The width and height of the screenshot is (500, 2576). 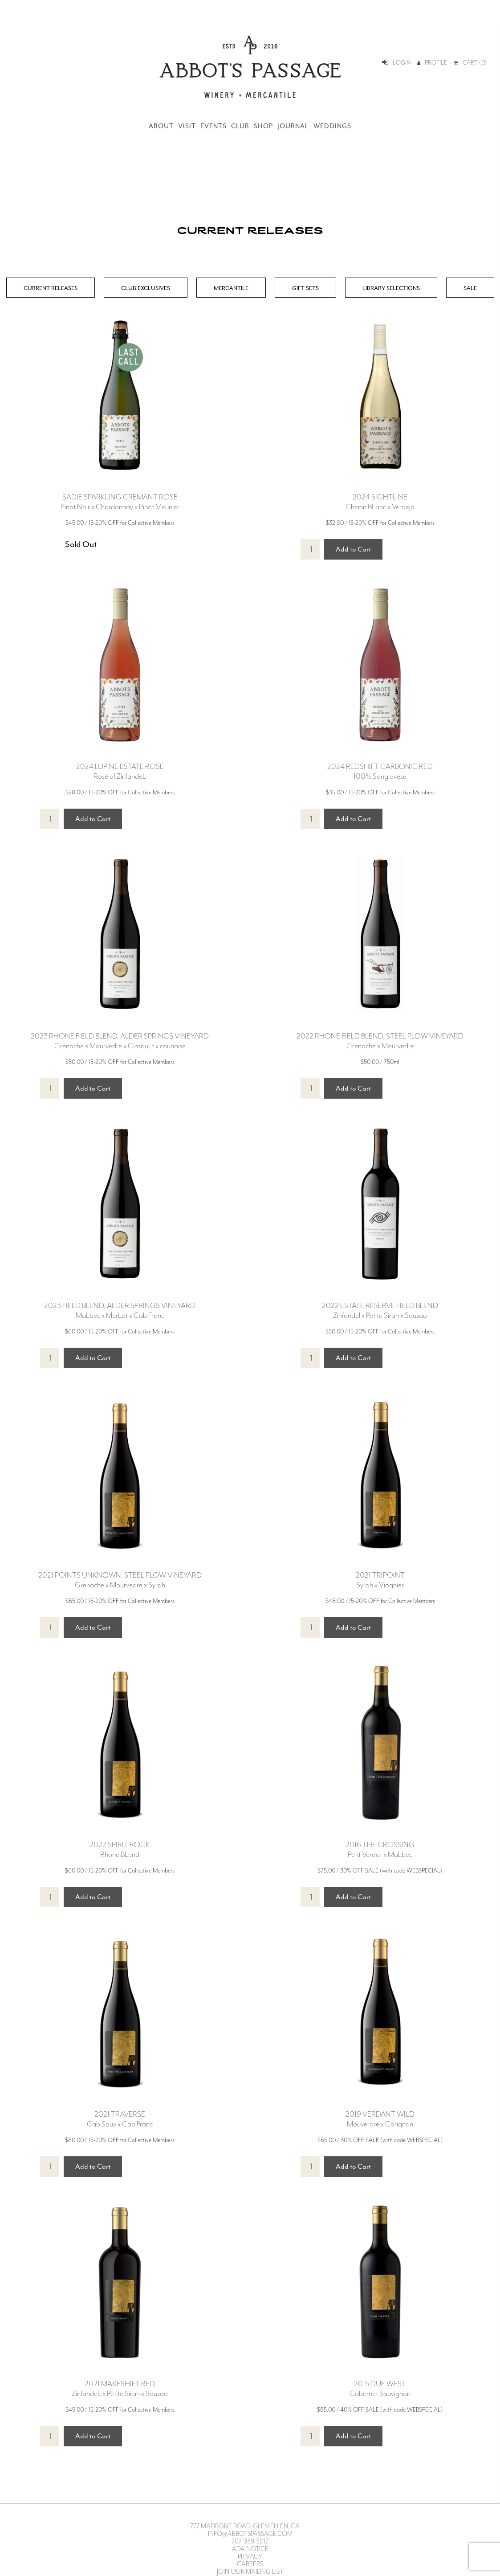 What do you see at coordinates (310, 2166) in the screenshot?
I see `[Quantity, 2019 Verdant Wild]` at bounding box center [310, 2166].